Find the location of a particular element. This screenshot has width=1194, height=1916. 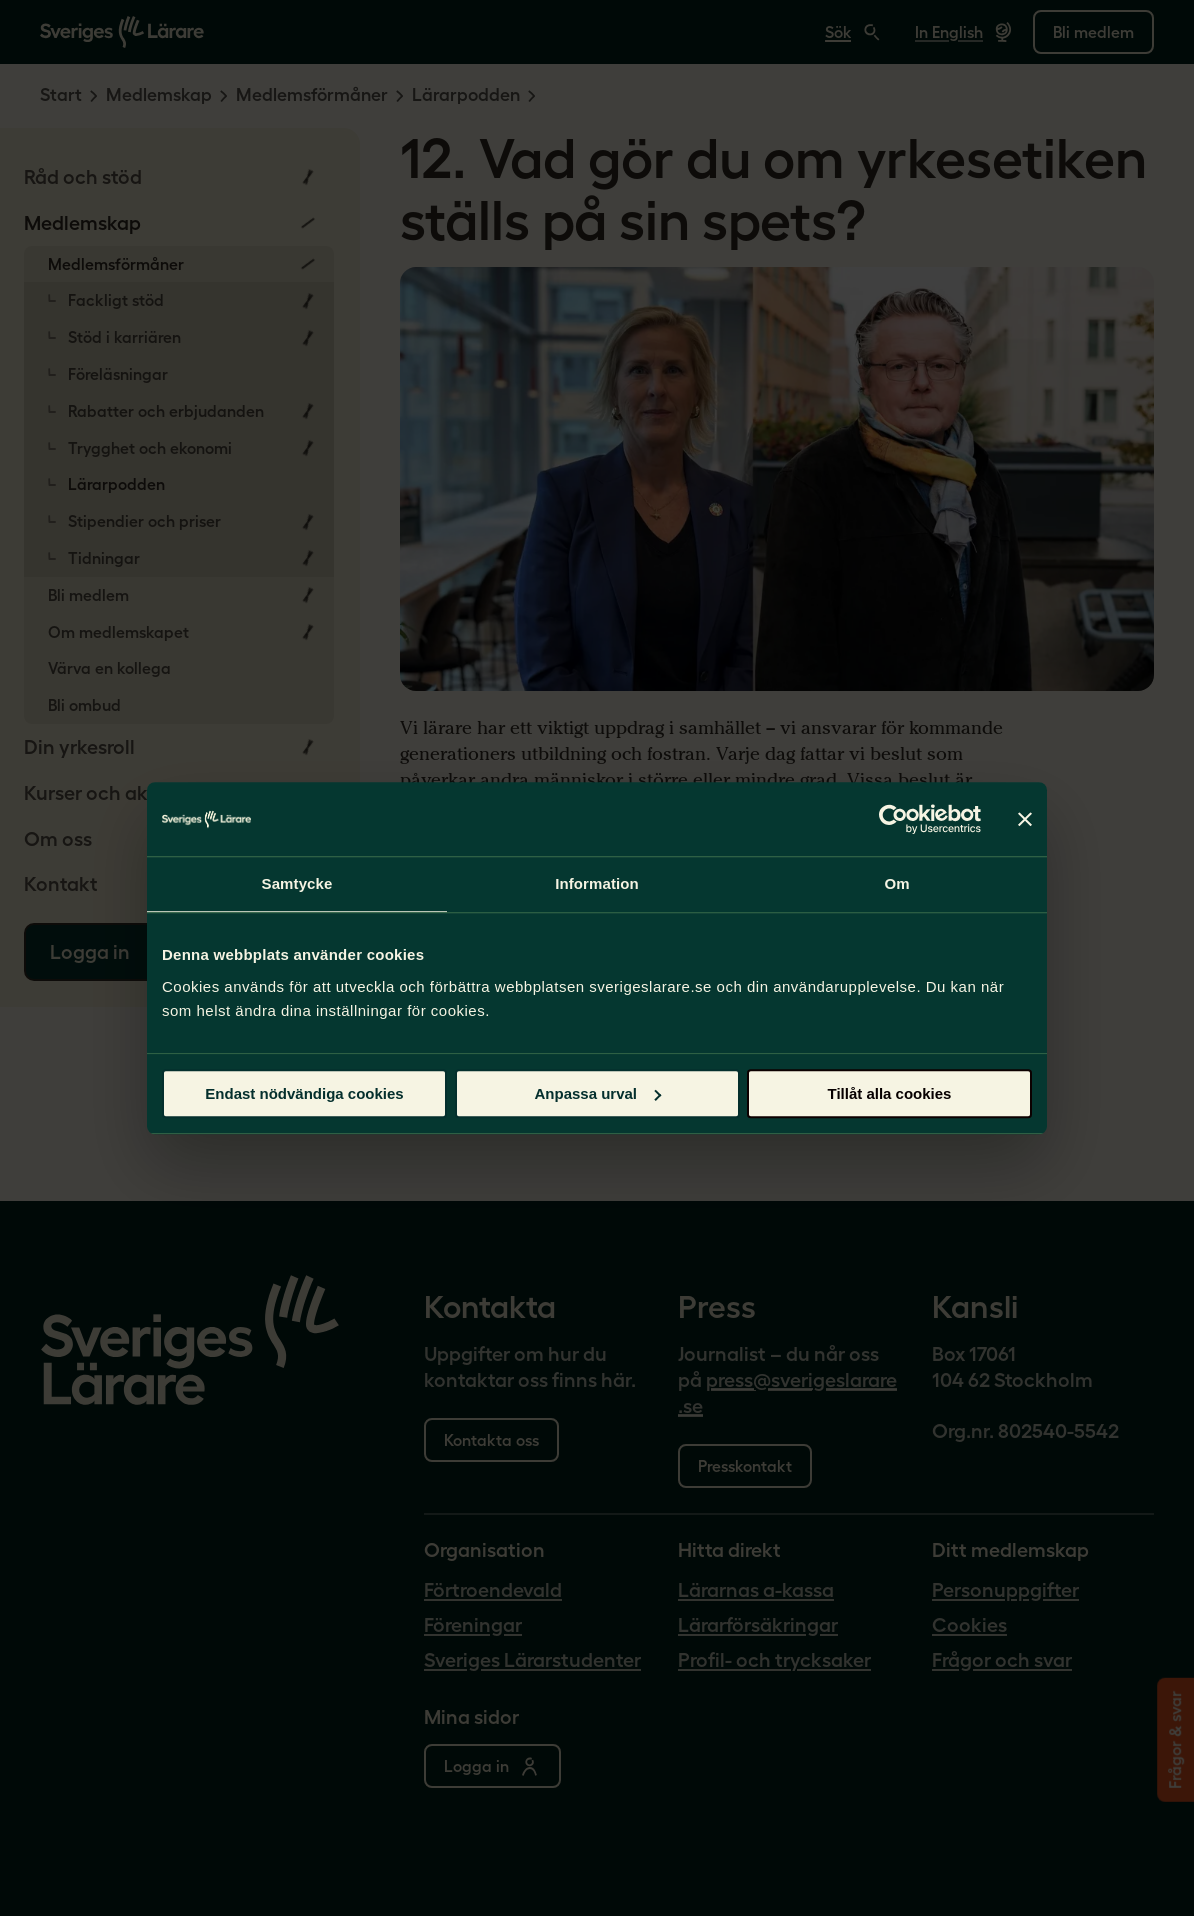

[Cookiebot av Usercentrics - öppnas i ett nytt fönster] is located at coordinates (893, 819).